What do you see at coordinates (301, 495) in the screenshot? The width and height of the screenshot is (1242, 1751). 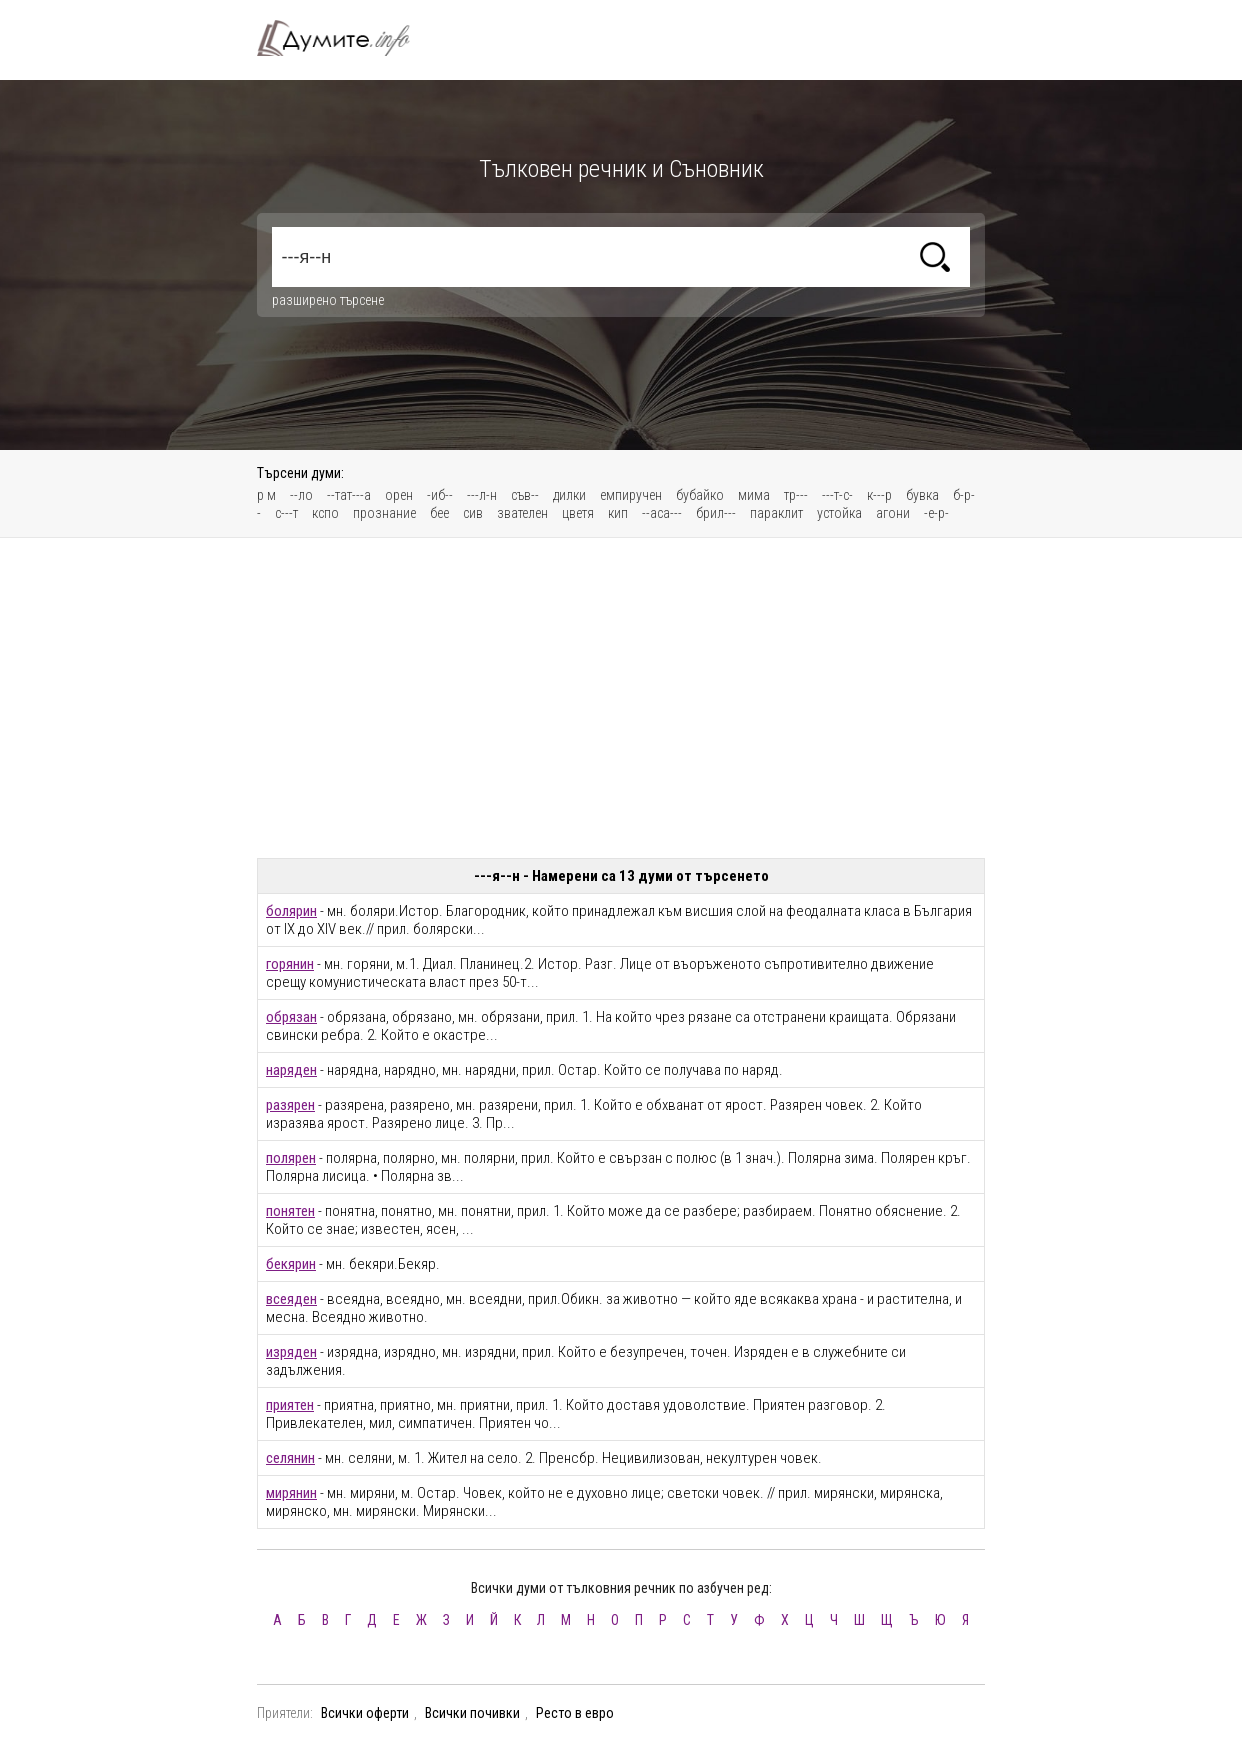 I see `--ло` at bounding box center [301, 495].